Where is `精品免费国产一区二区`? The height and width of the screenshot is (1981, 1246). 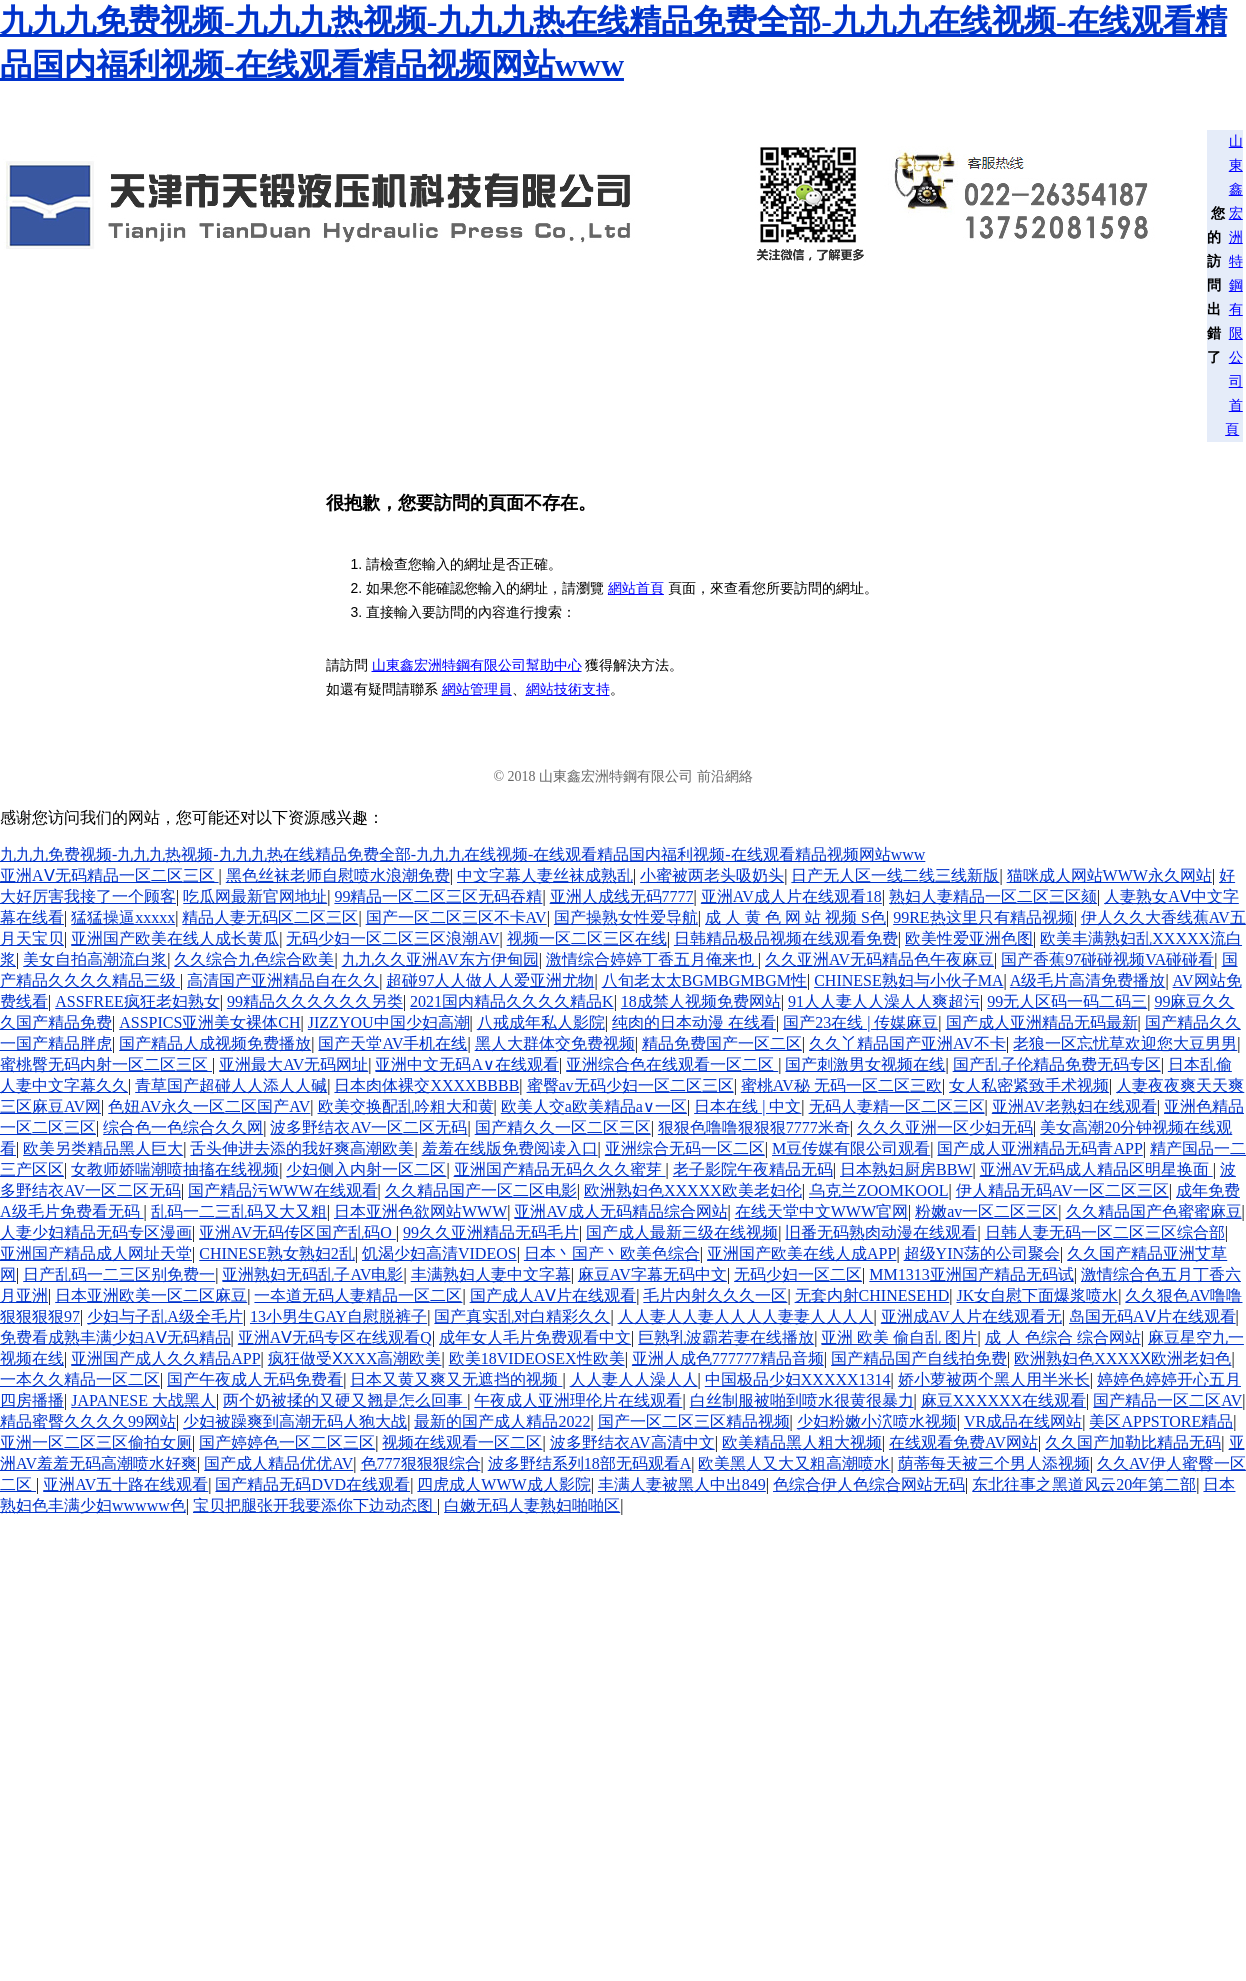
精品免费国产一区二区 is located at coordinates (722, 1043).